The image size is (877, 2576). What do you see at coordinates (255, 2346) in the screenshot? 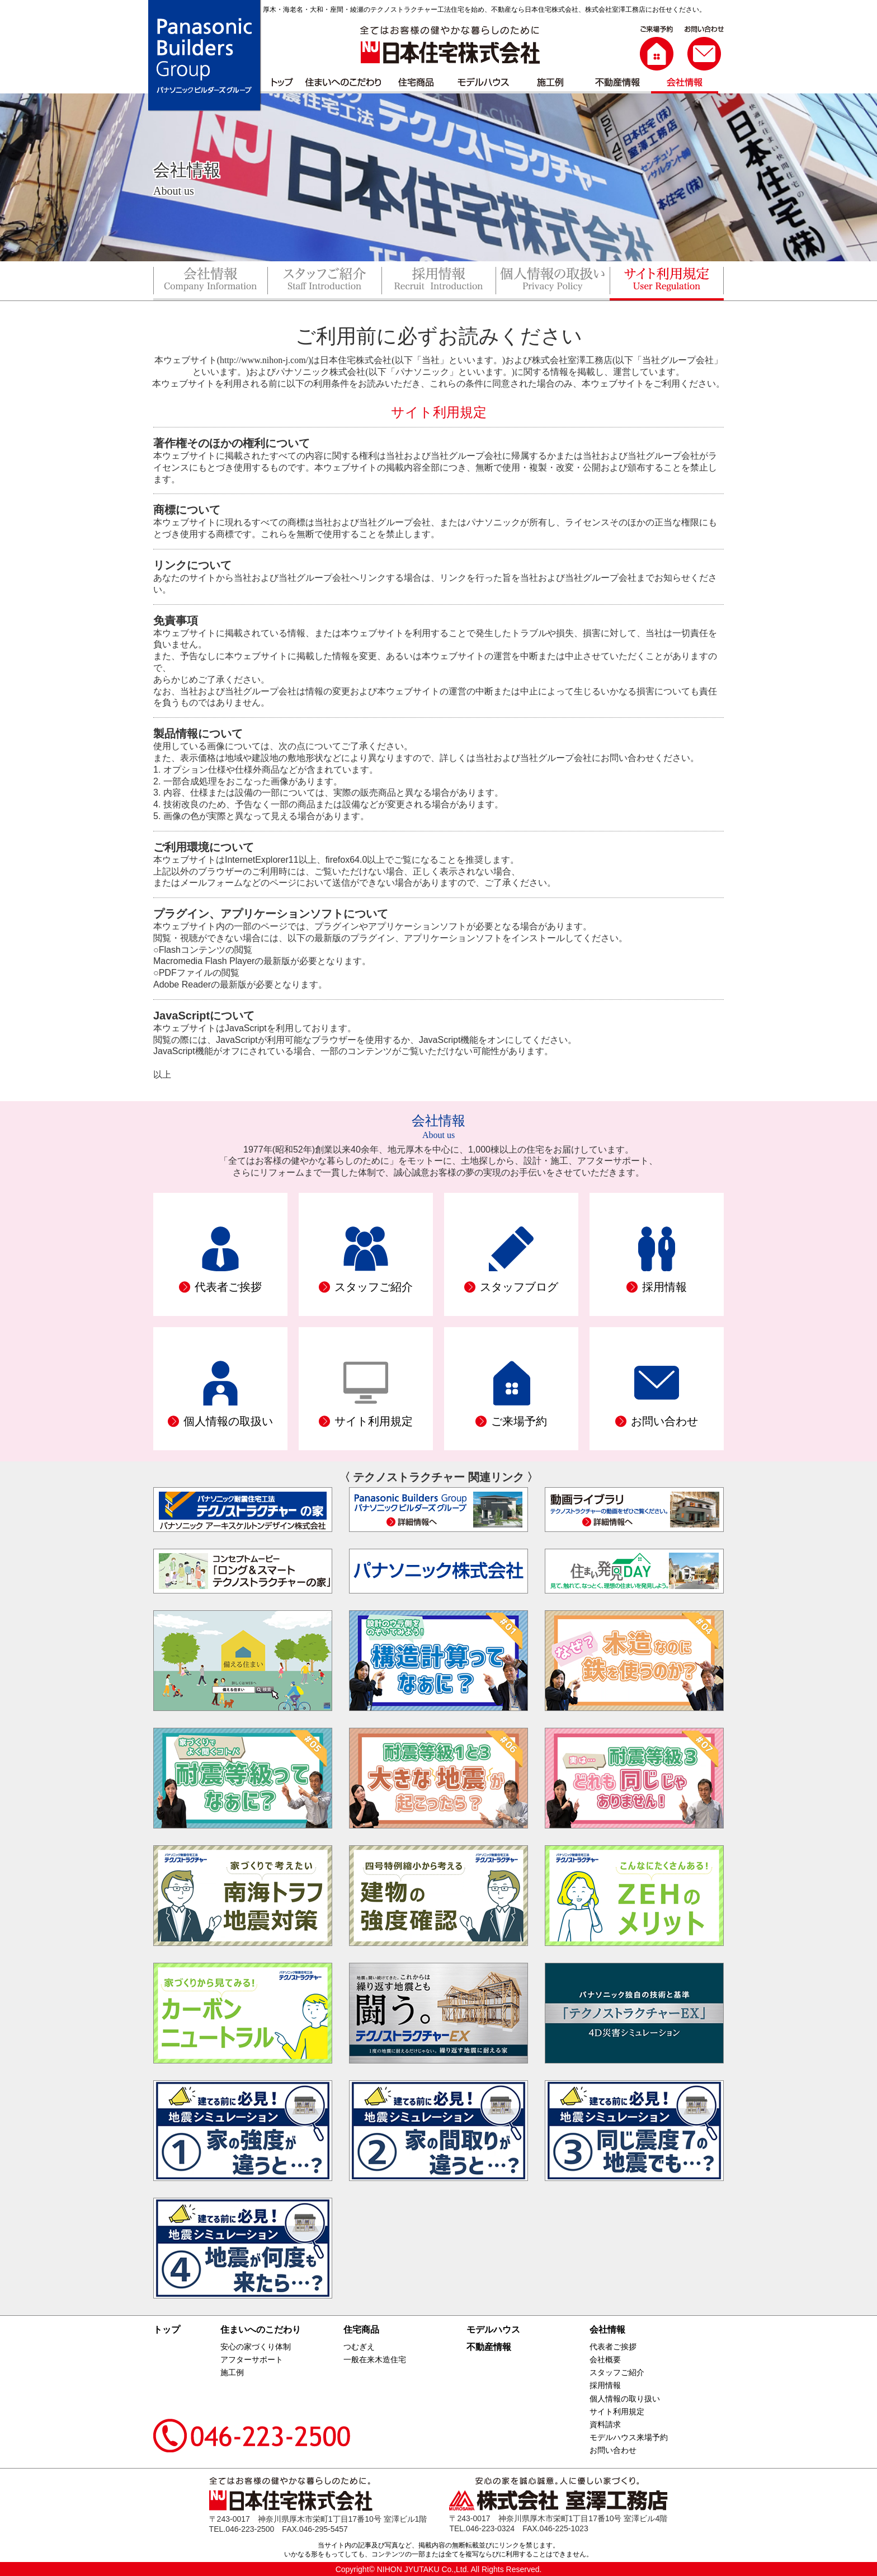
I see `安心の家づくり体制` at bounding box center [255, 2346].